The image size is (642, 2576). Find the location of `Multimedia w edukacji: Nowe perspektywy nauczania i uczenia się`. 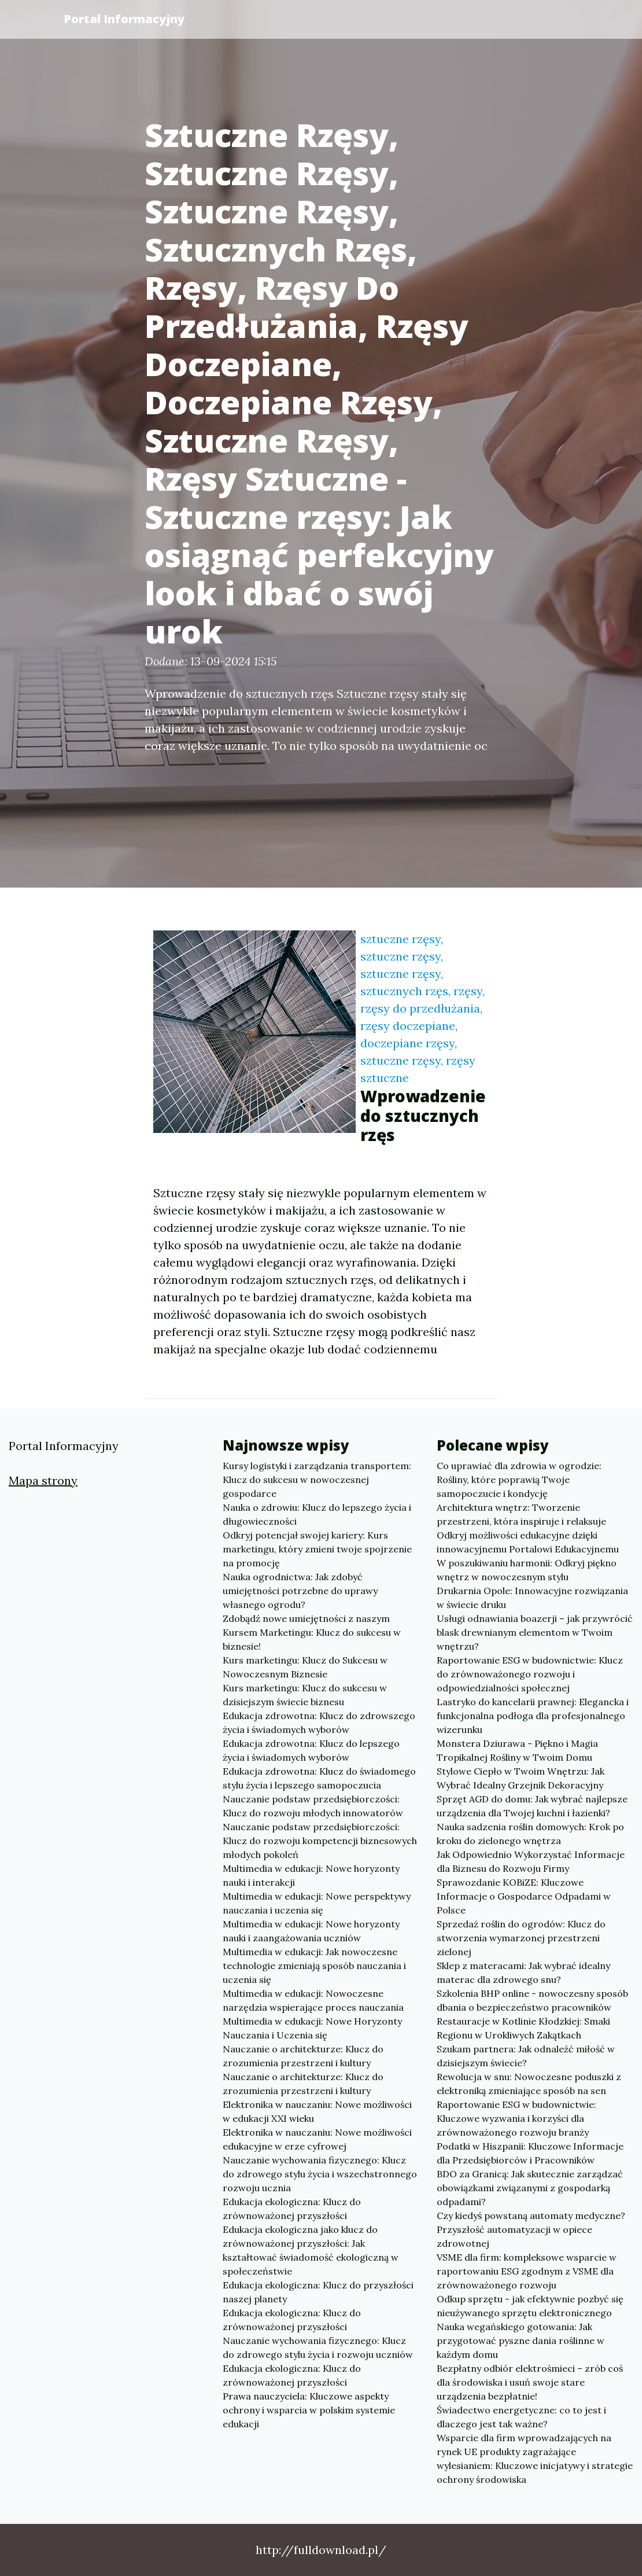

Multimedia w edukacji: Nowe perspektywy nauczania i uczenia się is located at coordinates (317, 1903).